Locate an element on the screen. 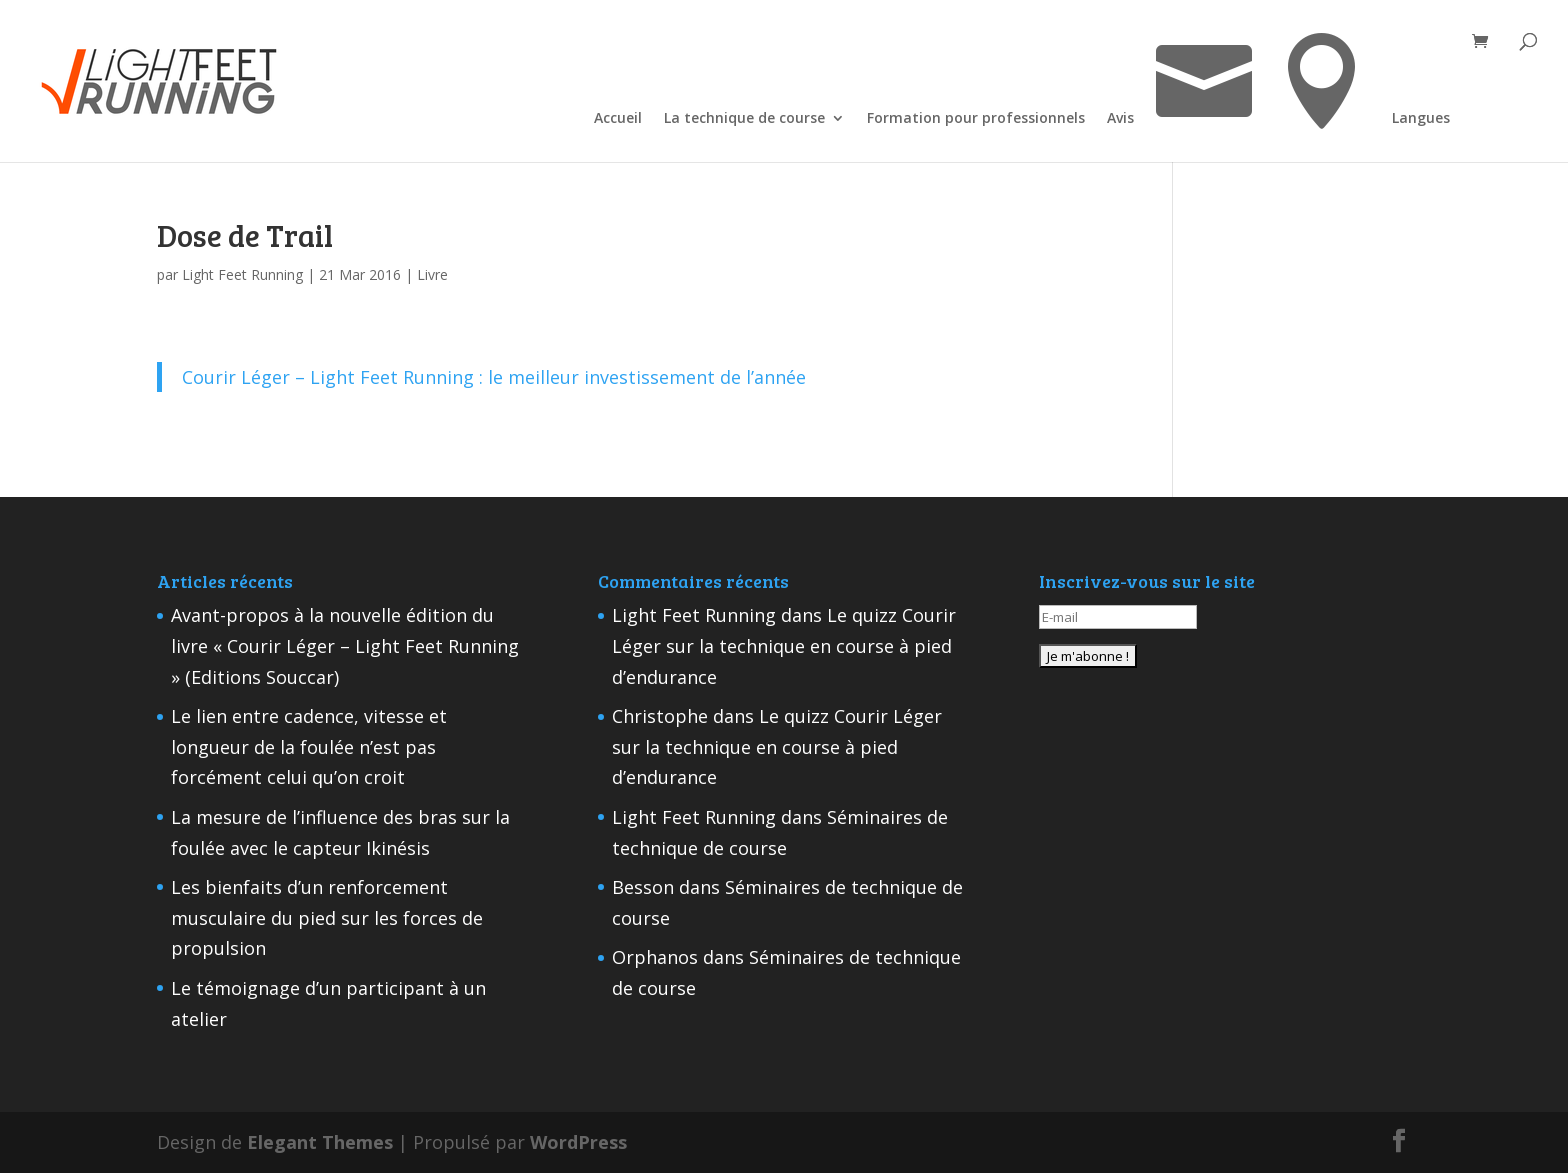  Les bienfaits d’un renforcement musculaire du pied sur les forces de propulsion is located at coordinates (327, 917).